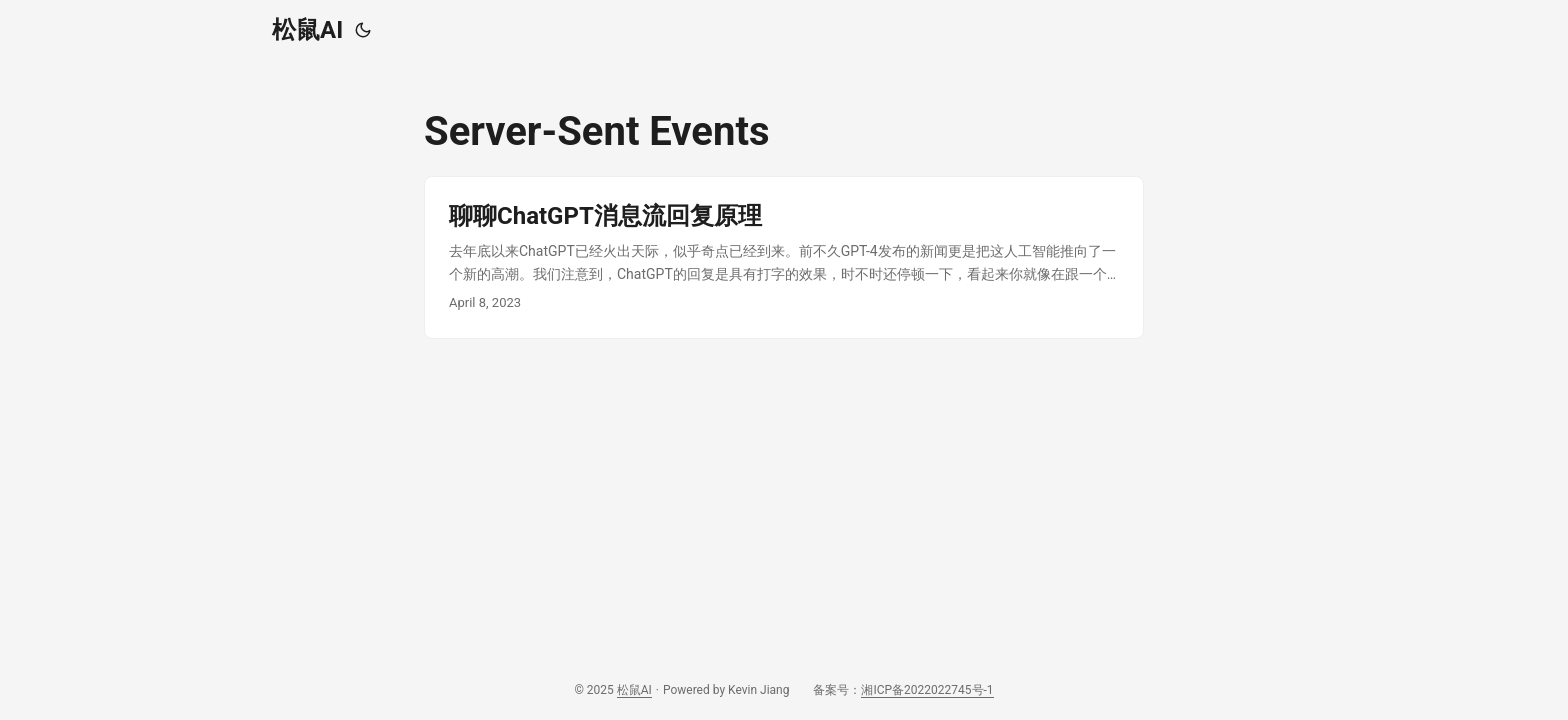  I want to click on [post link to 聊聊ChatGPT消息流回复原理], so click(784, 257).